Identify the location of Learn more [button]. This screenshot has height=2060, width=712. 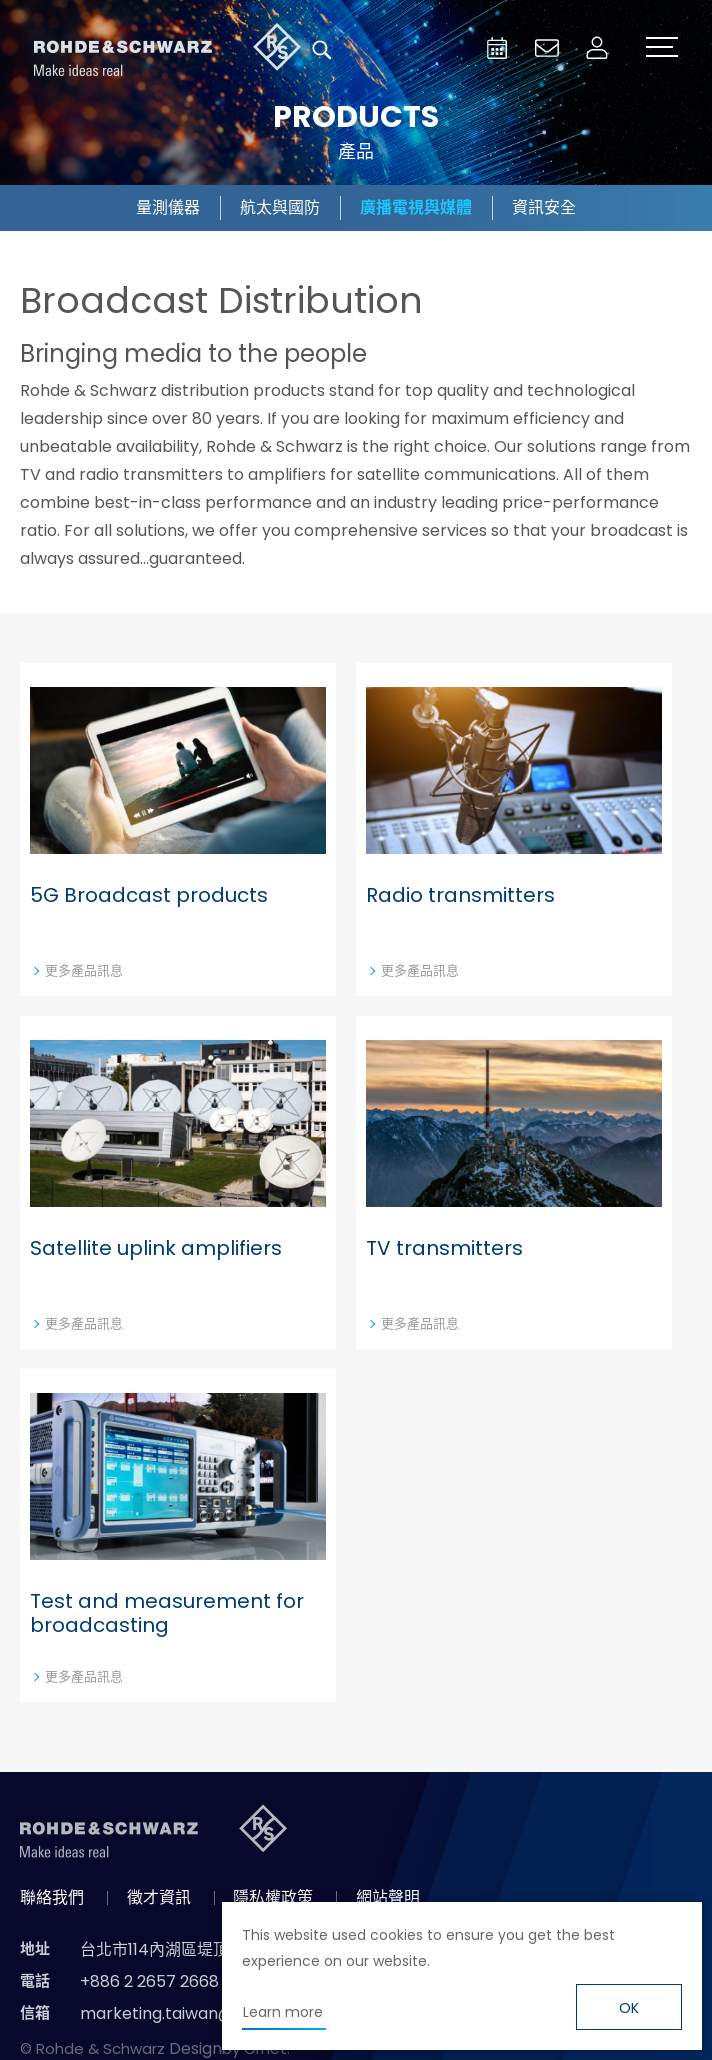
(283, 2012).